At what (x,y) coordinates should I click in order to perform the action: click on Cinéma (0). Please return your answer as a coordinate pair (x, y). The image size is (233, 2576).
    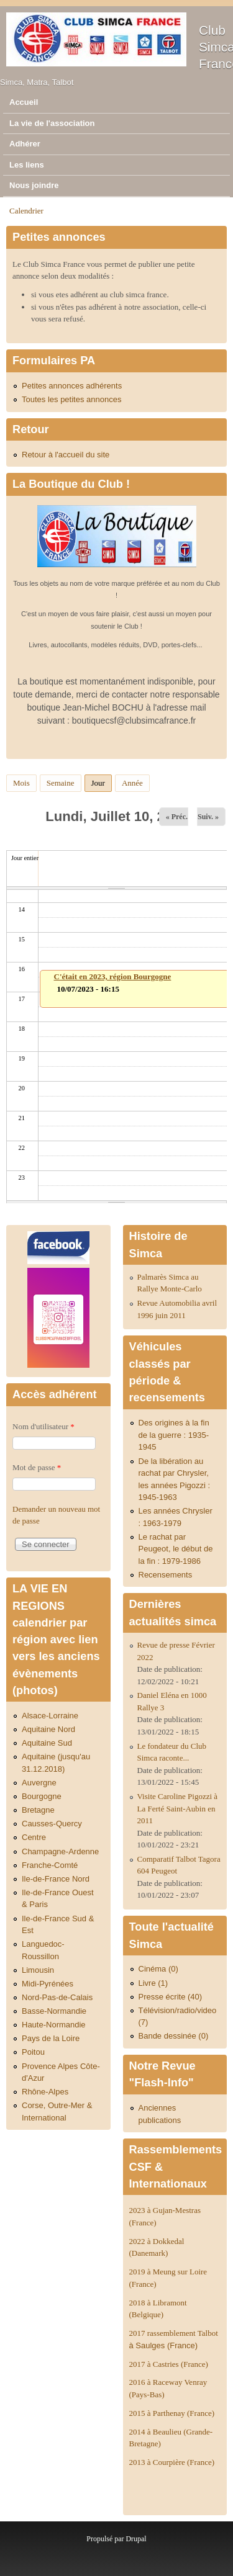
    Looking at the image, I should click on (158, 1968).